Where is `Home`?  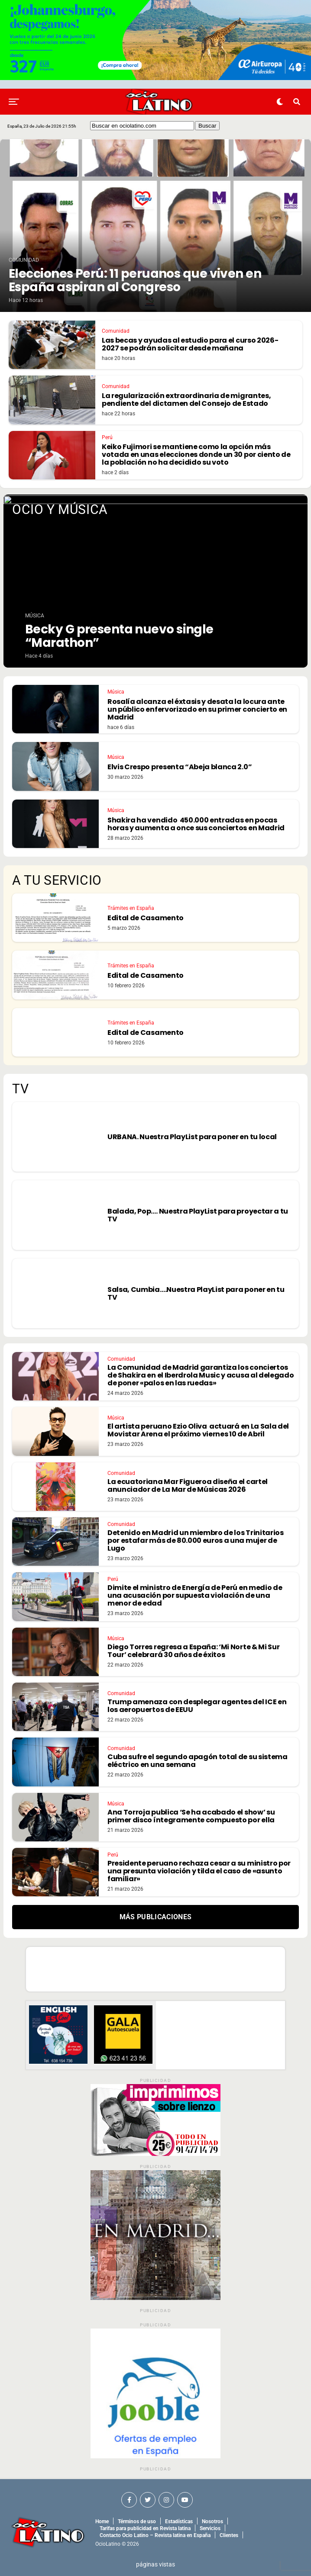
Home is located at coordinates (102, 2521).